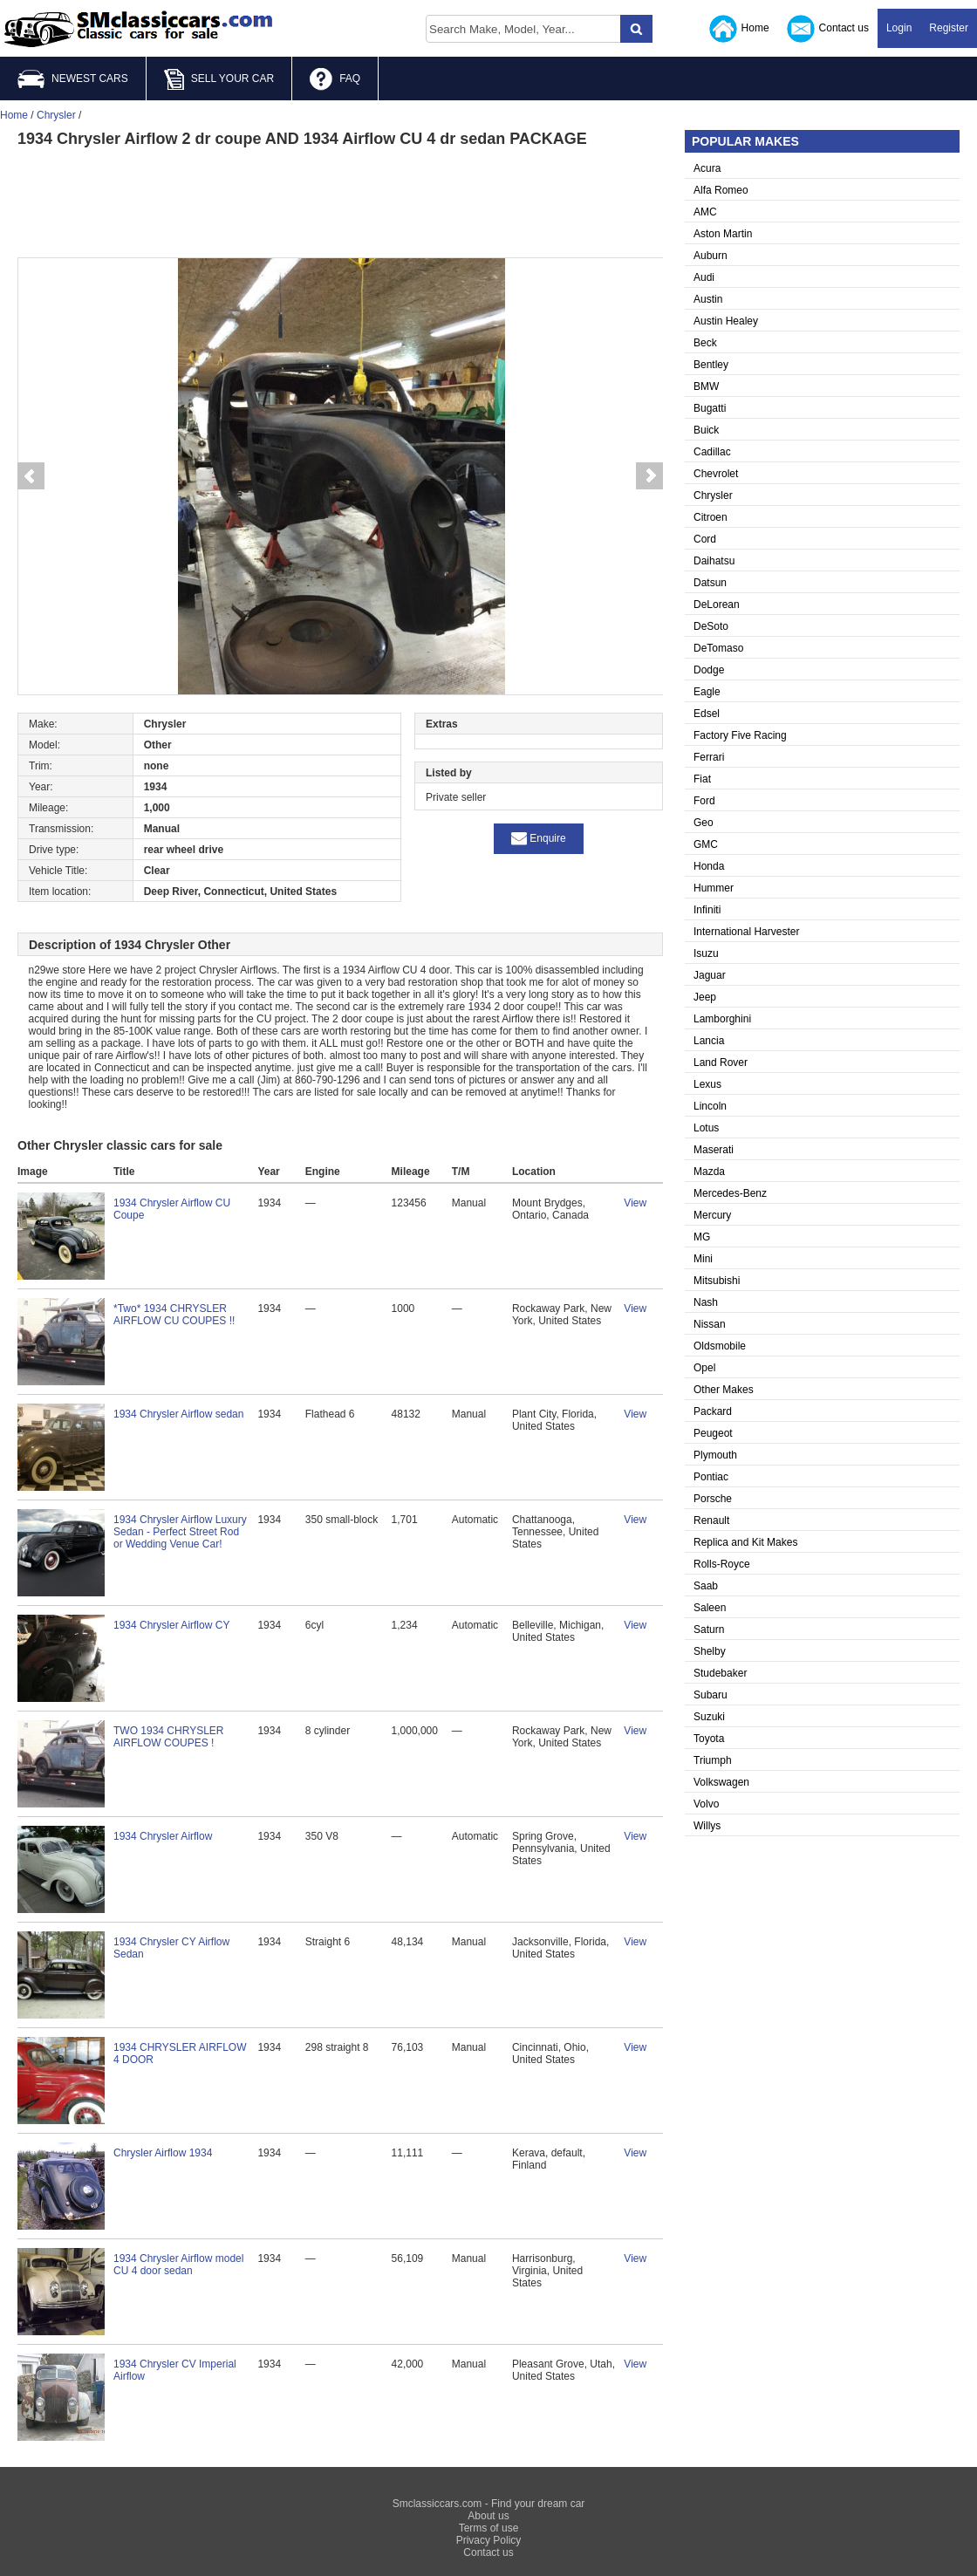 This screenshot has height=2576, width=977. I want to click on Hummer, so click(713, 888).